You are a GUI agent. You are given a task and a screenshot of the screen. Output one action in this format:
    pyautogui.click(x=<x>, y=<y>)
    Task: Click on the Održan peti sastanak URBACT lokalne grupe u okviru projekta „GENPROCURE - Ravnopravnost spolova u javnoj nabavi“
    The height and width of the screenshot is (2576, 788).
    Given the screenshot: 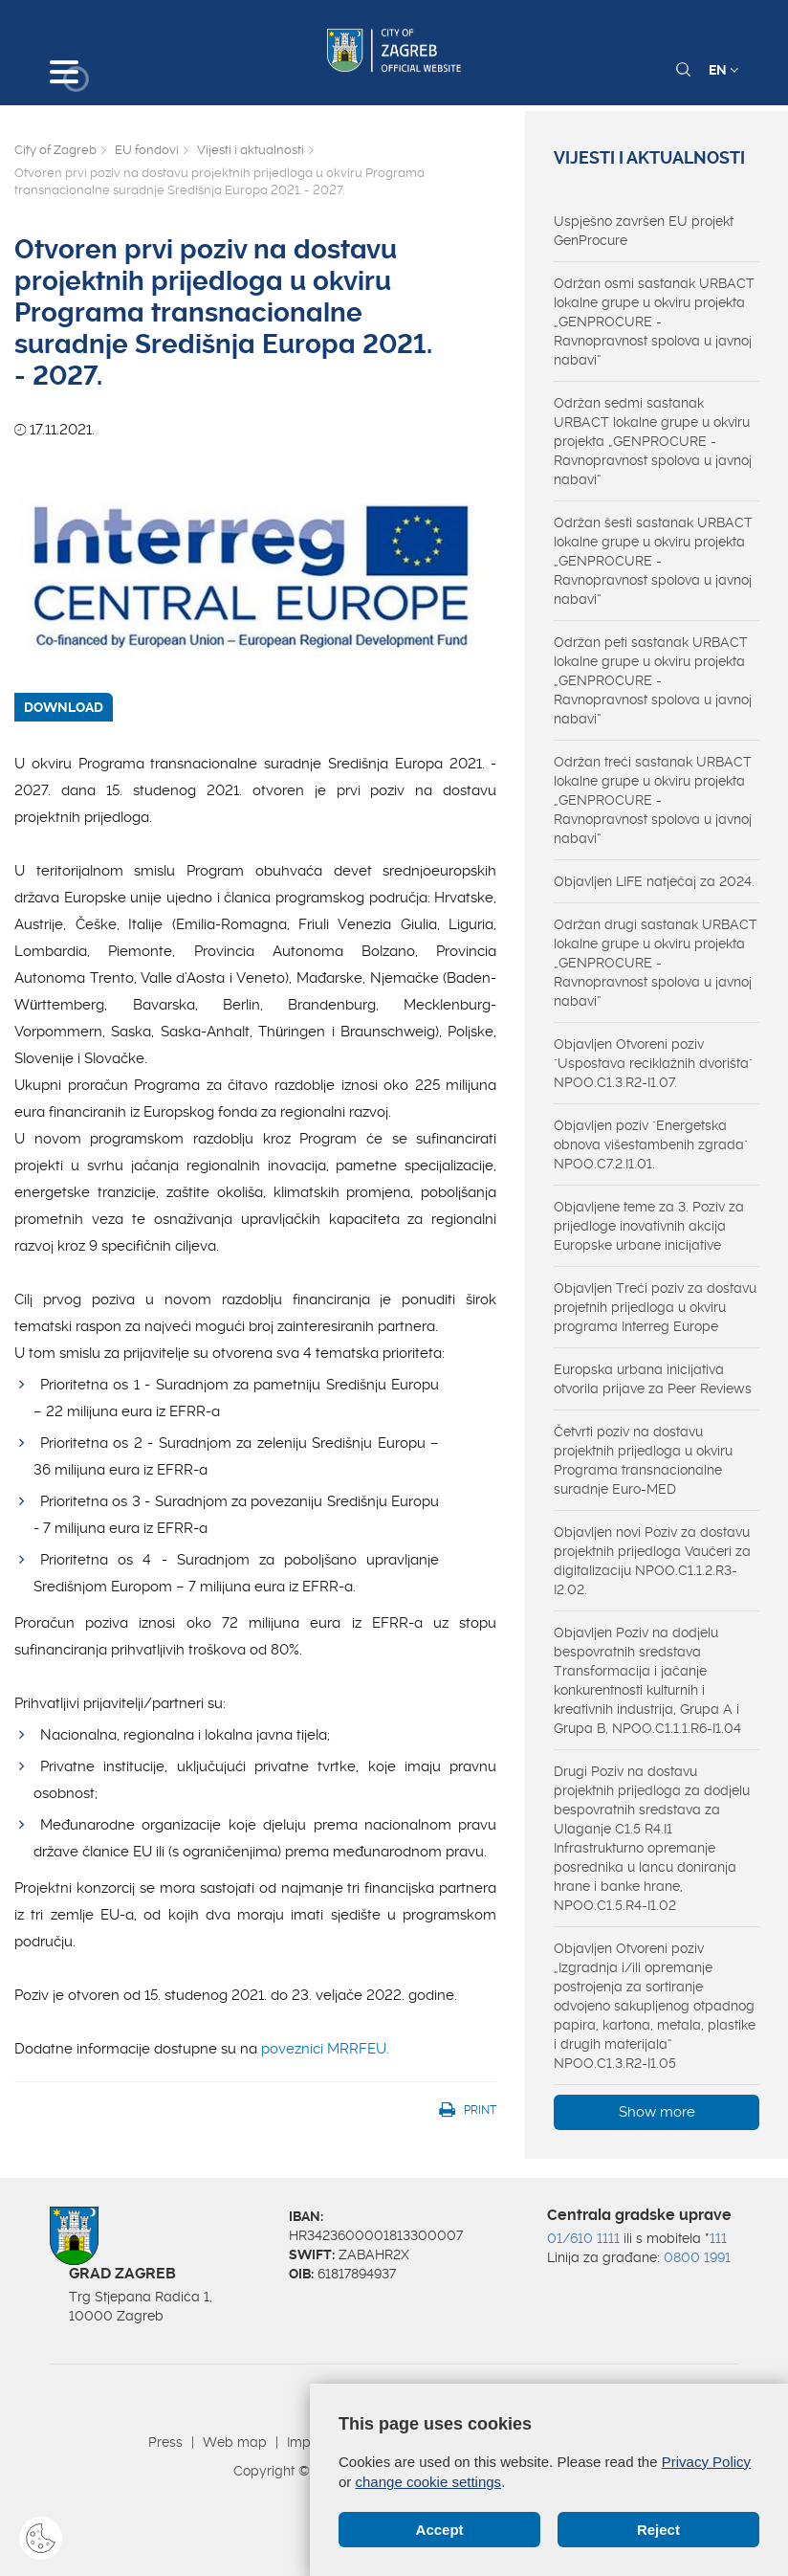 What is the action you would take?
    pyautogui.click(x=653, y=680)
    